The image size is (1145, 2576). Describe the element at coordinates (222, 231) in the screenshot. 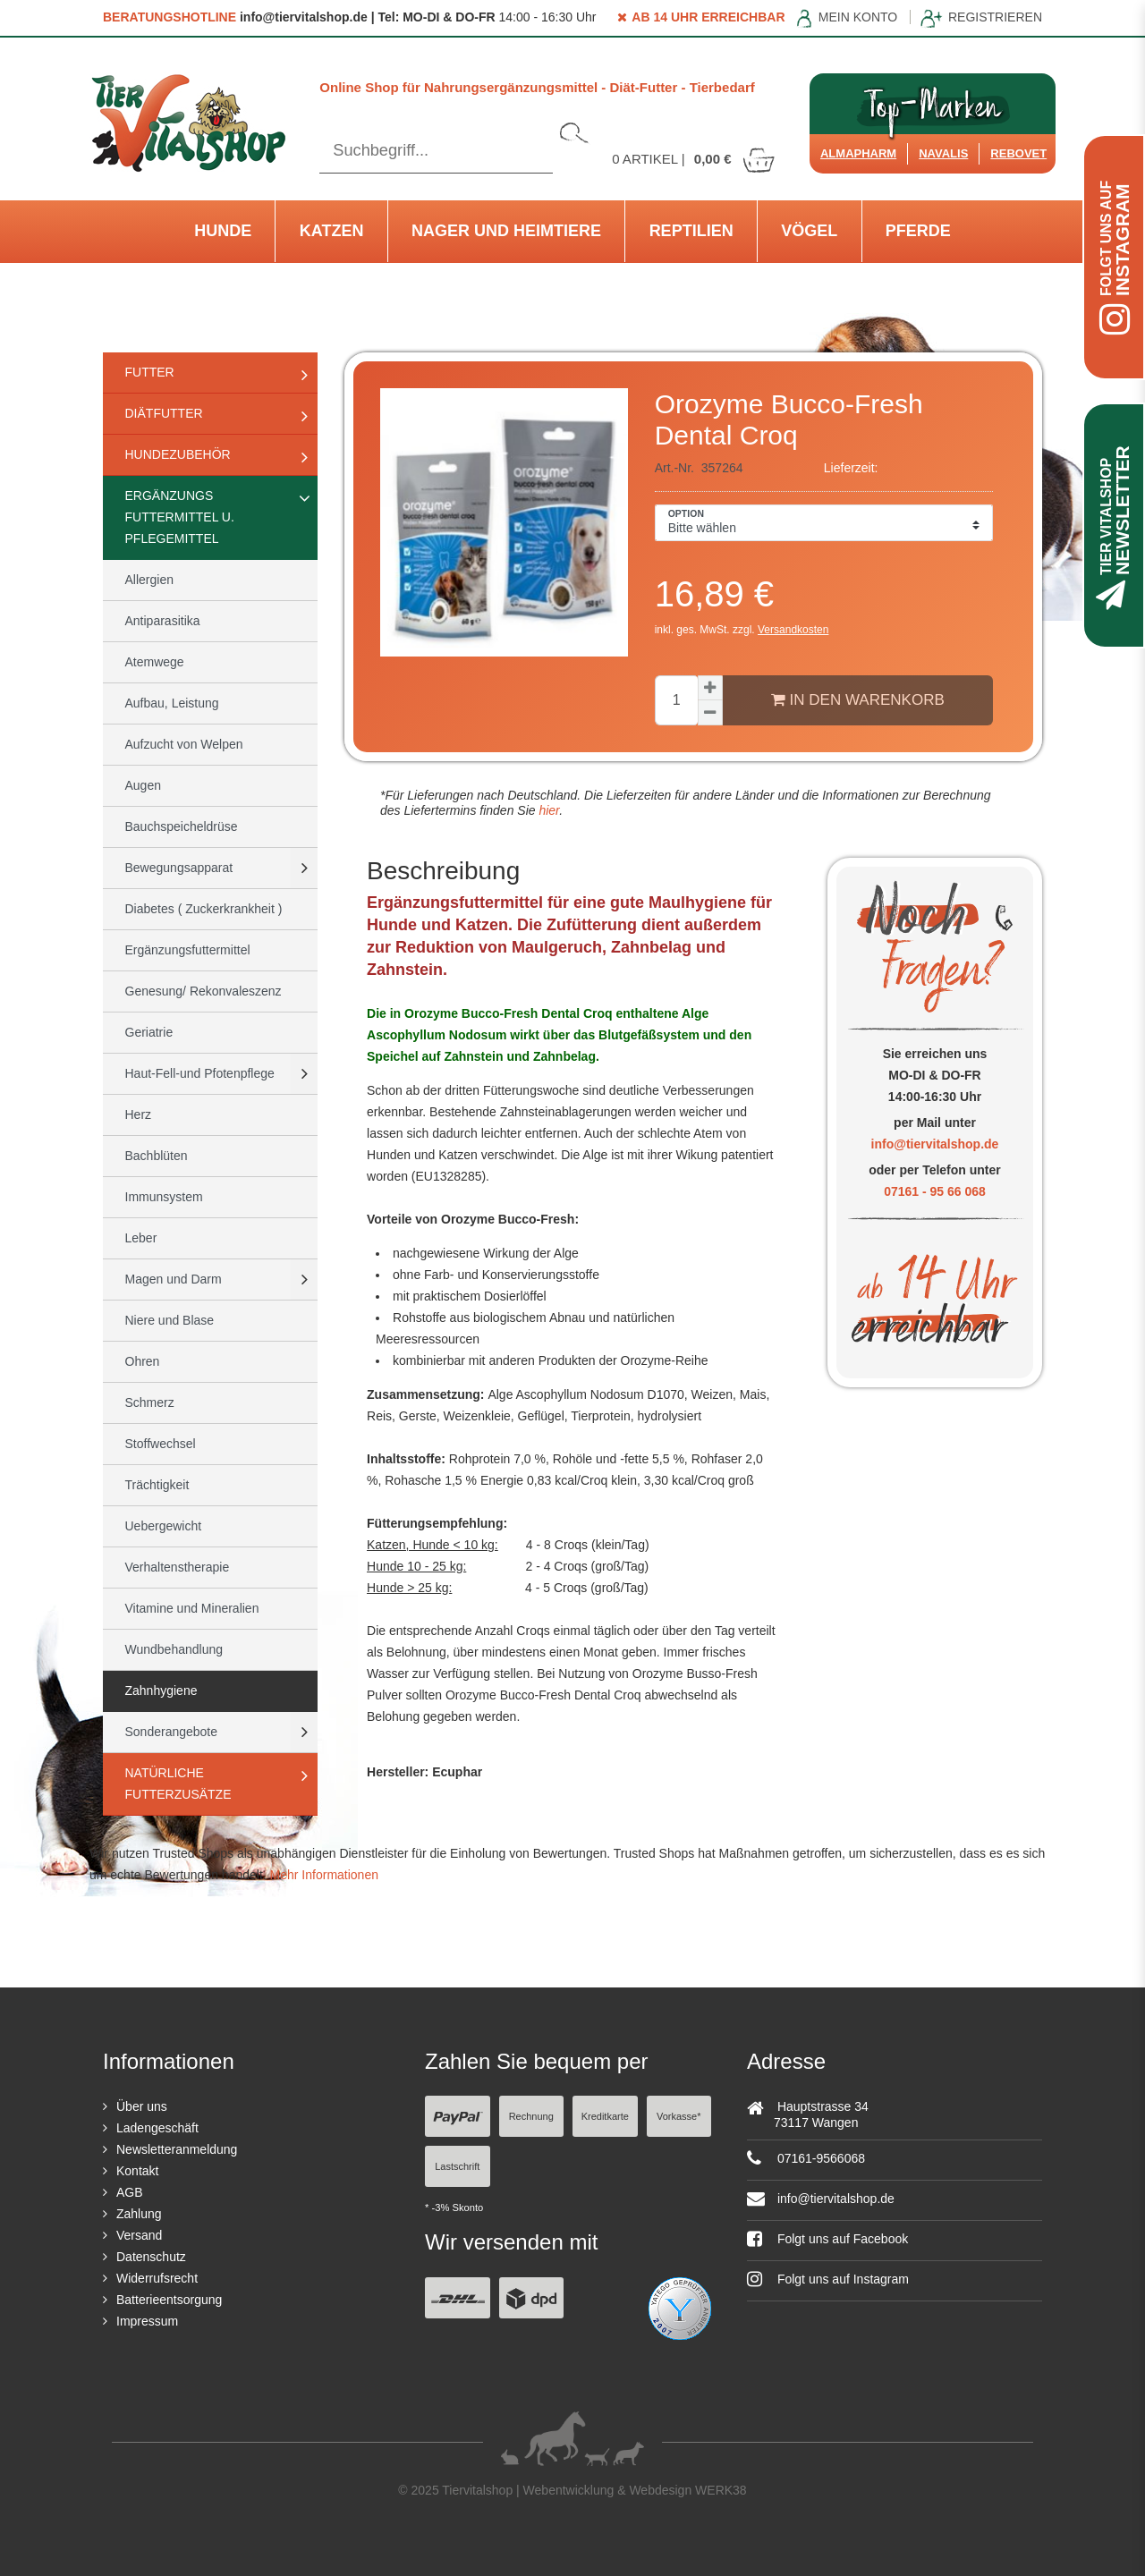

I see `Hunde` at that location.